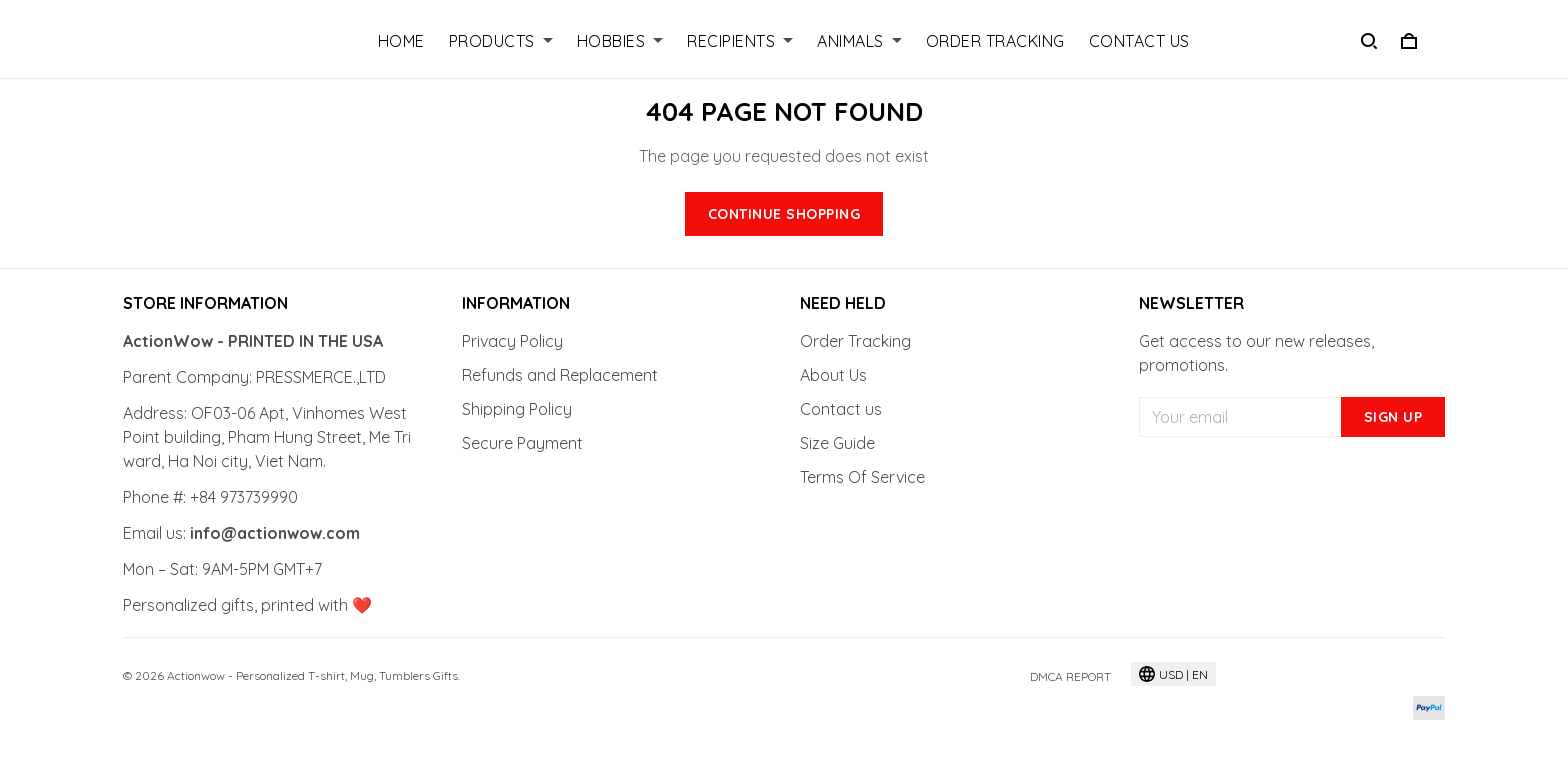  What do you see at coordinates (560, 375) in the screenshot?
I see `Refunds and Replacement` at bounding box center [560, 375].